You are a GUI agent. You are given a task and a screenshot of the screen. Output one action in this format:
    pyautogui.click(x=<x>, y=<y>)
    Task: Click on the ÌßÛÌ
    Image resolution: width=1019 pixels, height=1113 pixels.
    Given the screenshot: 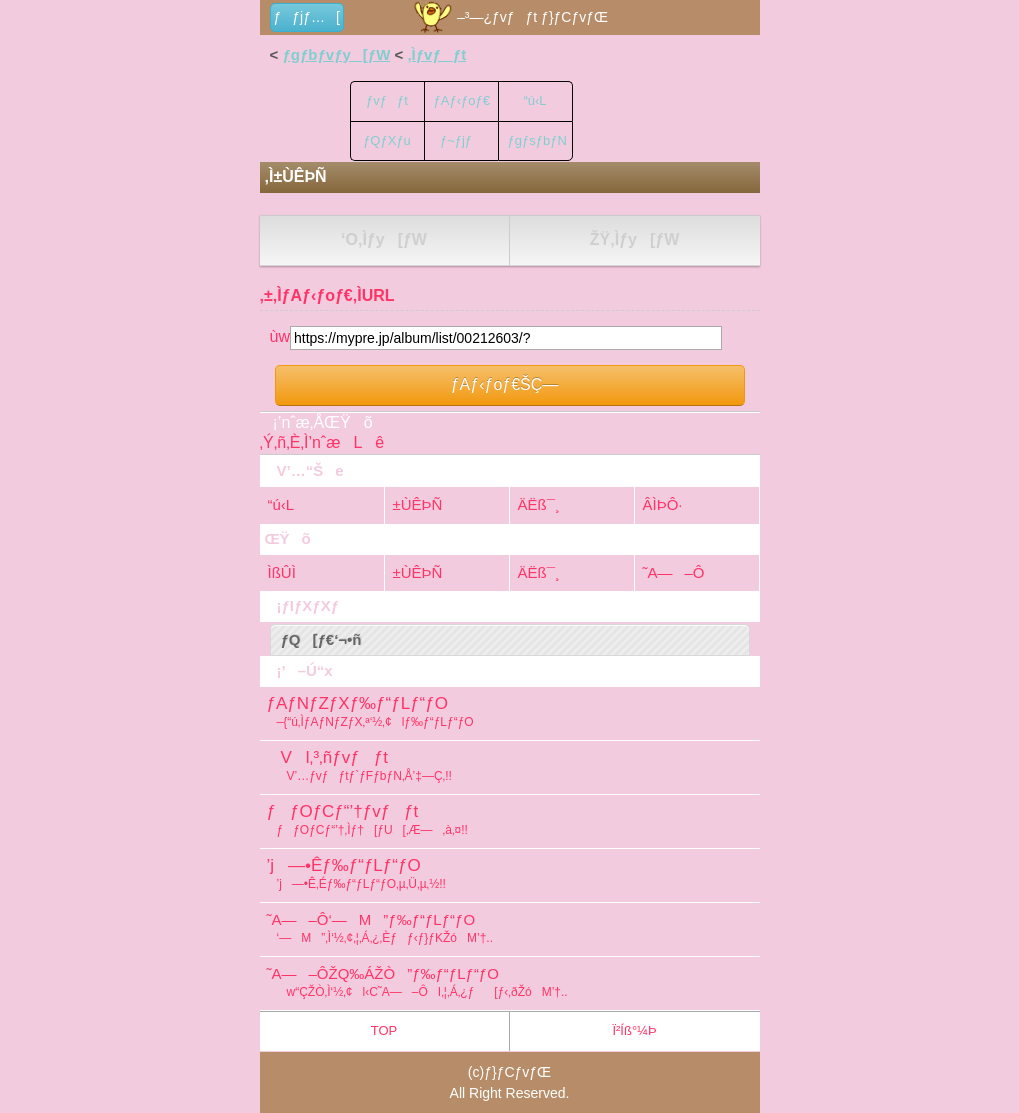 What is the action you would take?
    pyautogui.click(x=282, y=572)
    